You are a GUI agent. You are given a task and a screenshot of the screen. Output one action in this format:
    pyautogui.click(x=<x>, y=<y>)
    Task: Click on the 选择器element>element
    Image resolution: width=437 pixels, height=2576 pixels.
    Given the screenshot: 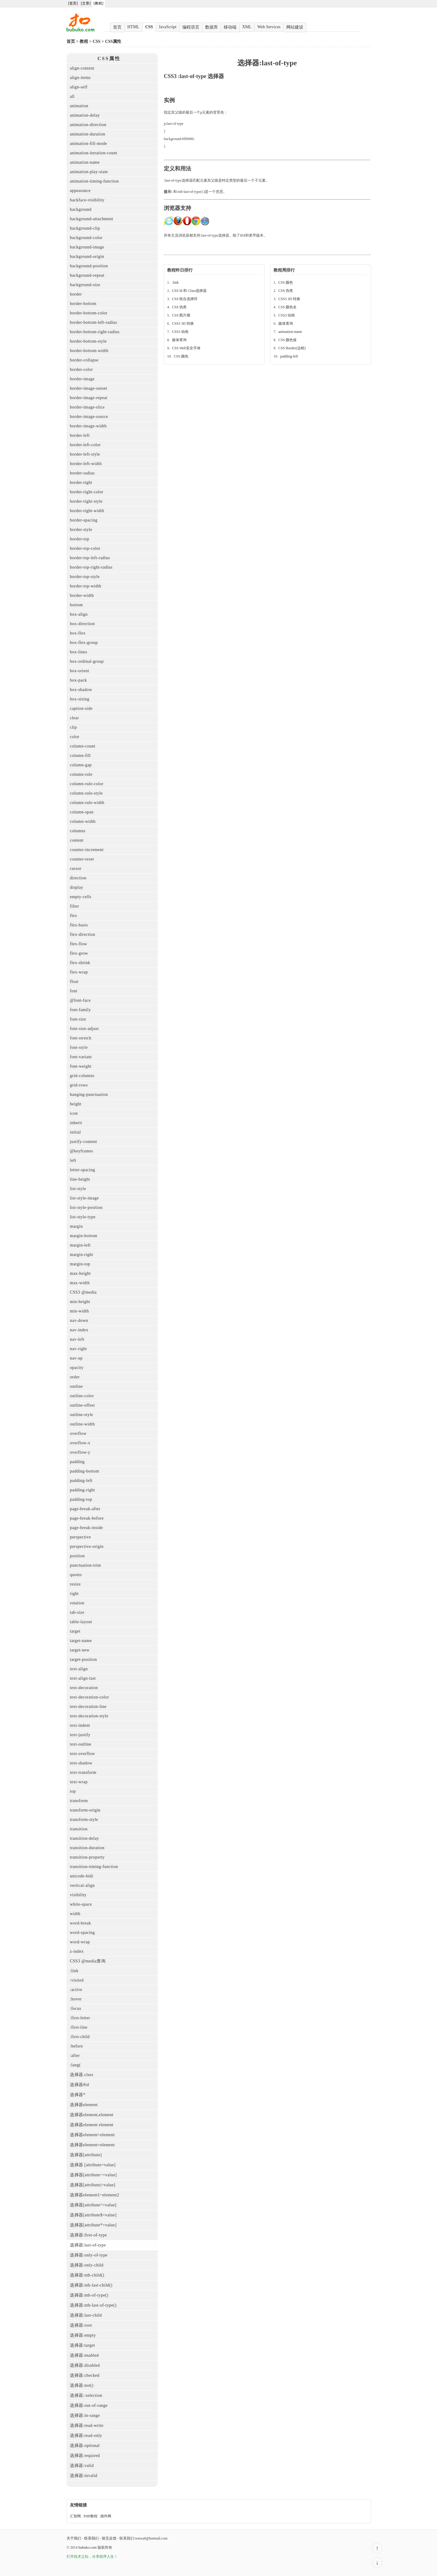 What is the action you would take?
    pyautogui.click(x=92, y=2135)
    